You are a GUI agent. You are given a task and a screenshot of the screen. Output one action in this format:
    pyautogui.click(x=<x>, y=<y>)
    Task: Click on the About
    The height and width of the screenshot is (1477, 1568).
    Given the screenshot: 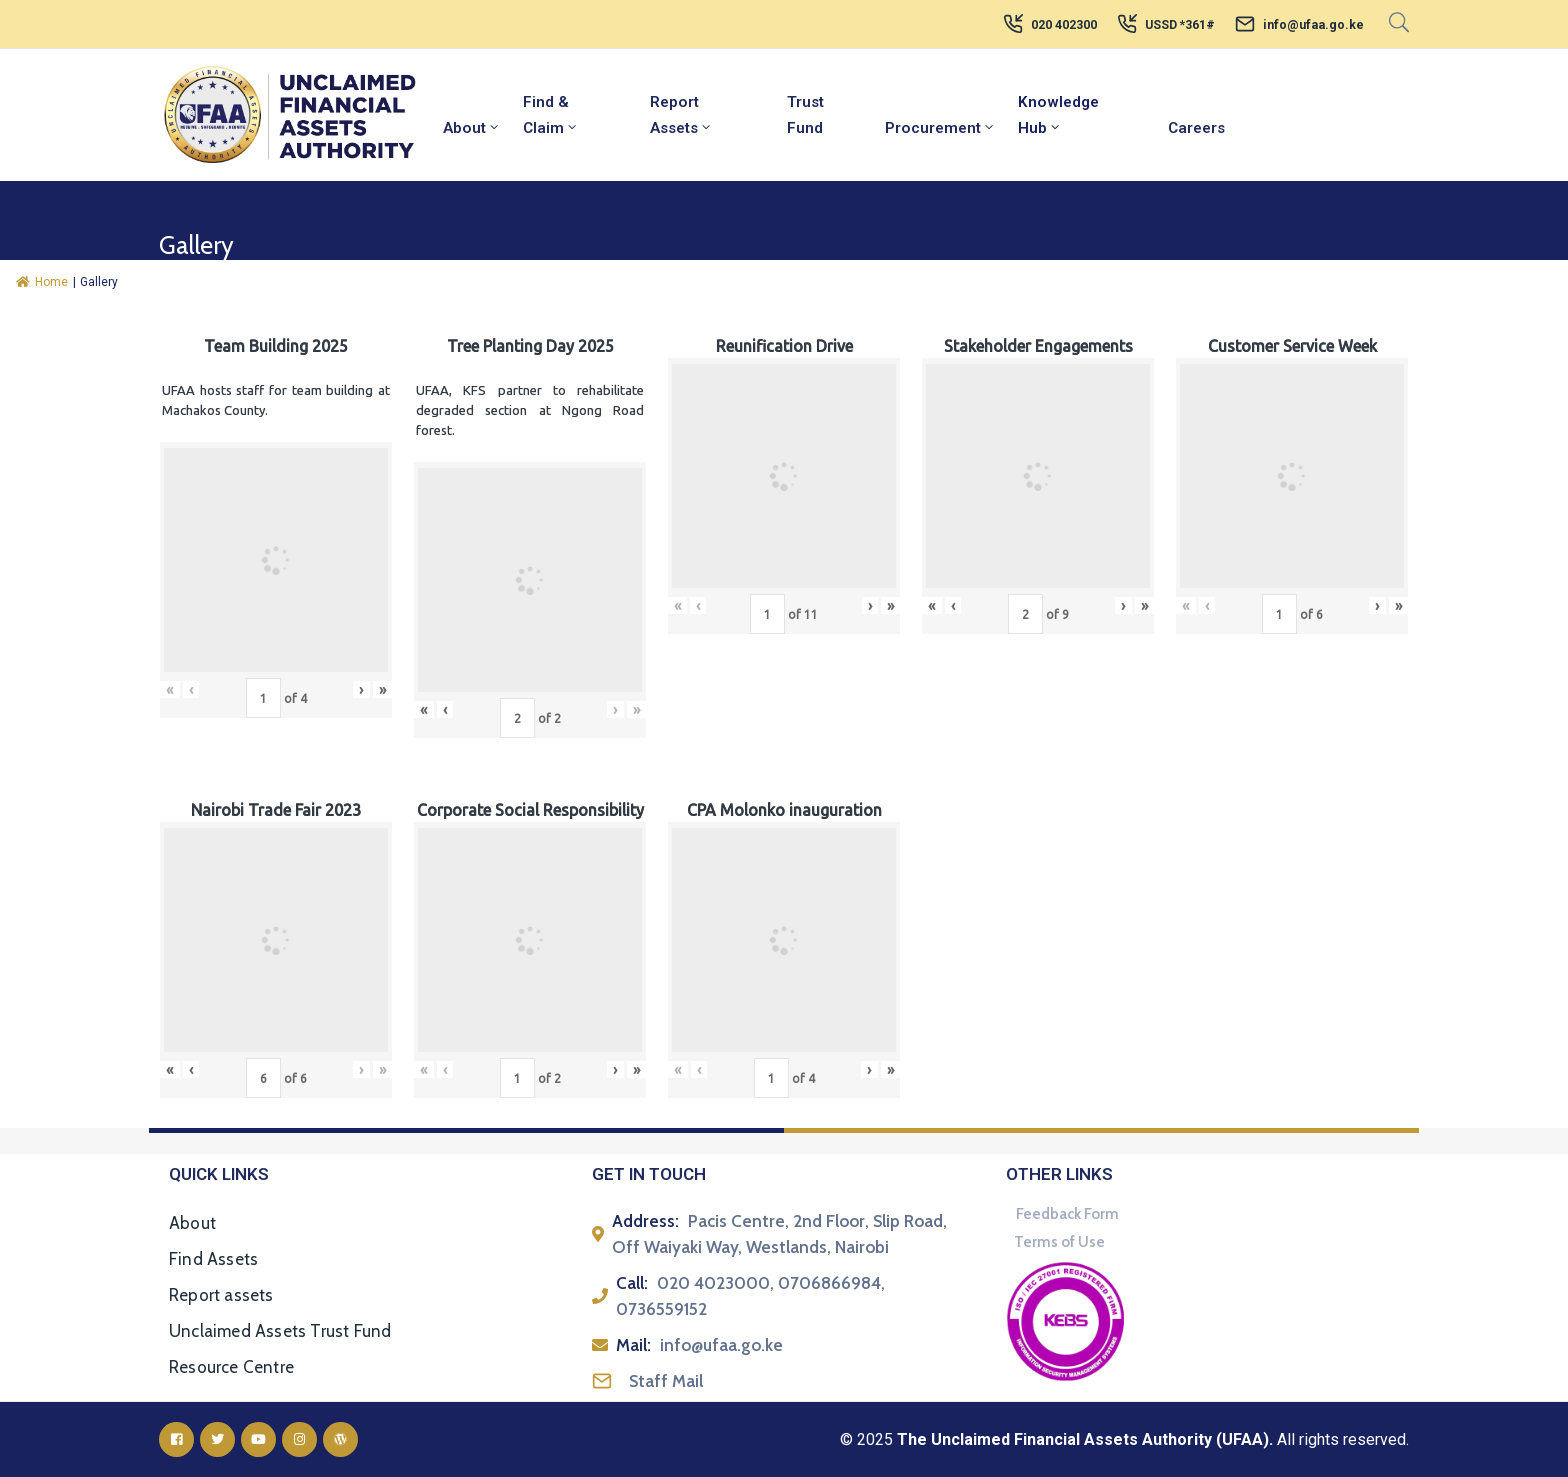 What is the action you would take?
    pyautogui.click(x=472, y=128)
    